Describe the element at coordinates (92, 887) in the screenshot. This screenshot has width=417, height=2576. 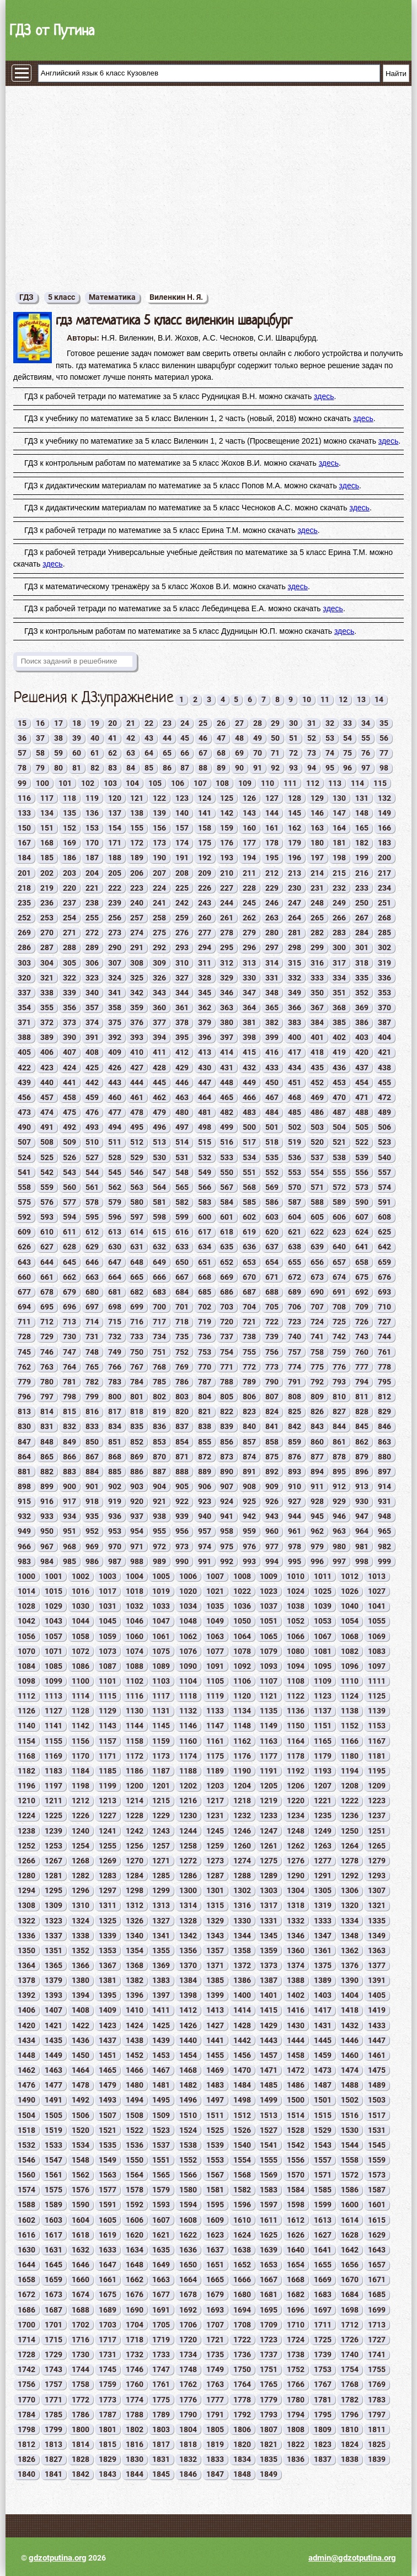
I see `221` at that location.